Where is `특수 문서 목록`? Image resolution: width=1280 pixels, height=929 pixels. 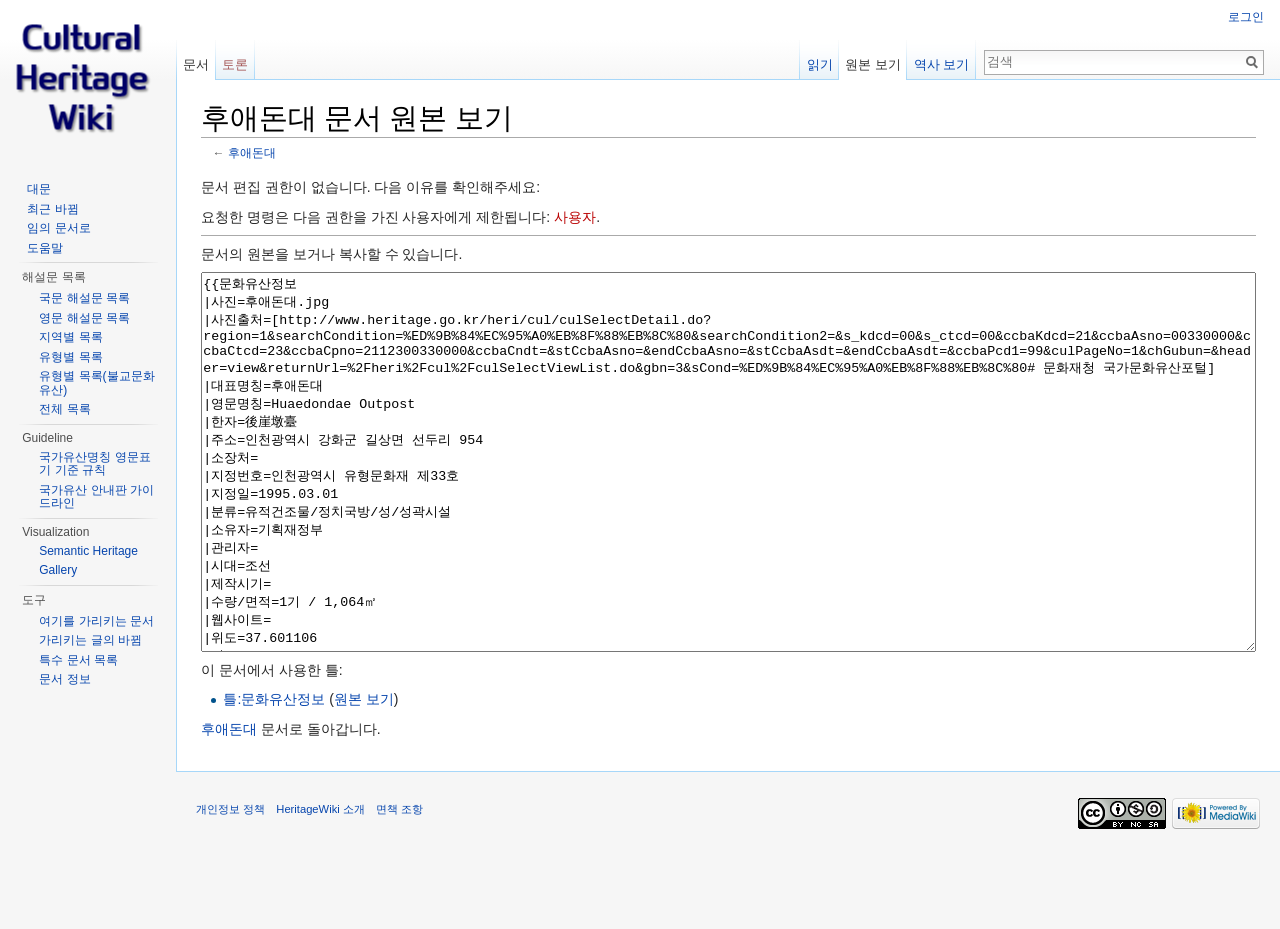
특수 문서 목록 is located at coordinates (78, 660).